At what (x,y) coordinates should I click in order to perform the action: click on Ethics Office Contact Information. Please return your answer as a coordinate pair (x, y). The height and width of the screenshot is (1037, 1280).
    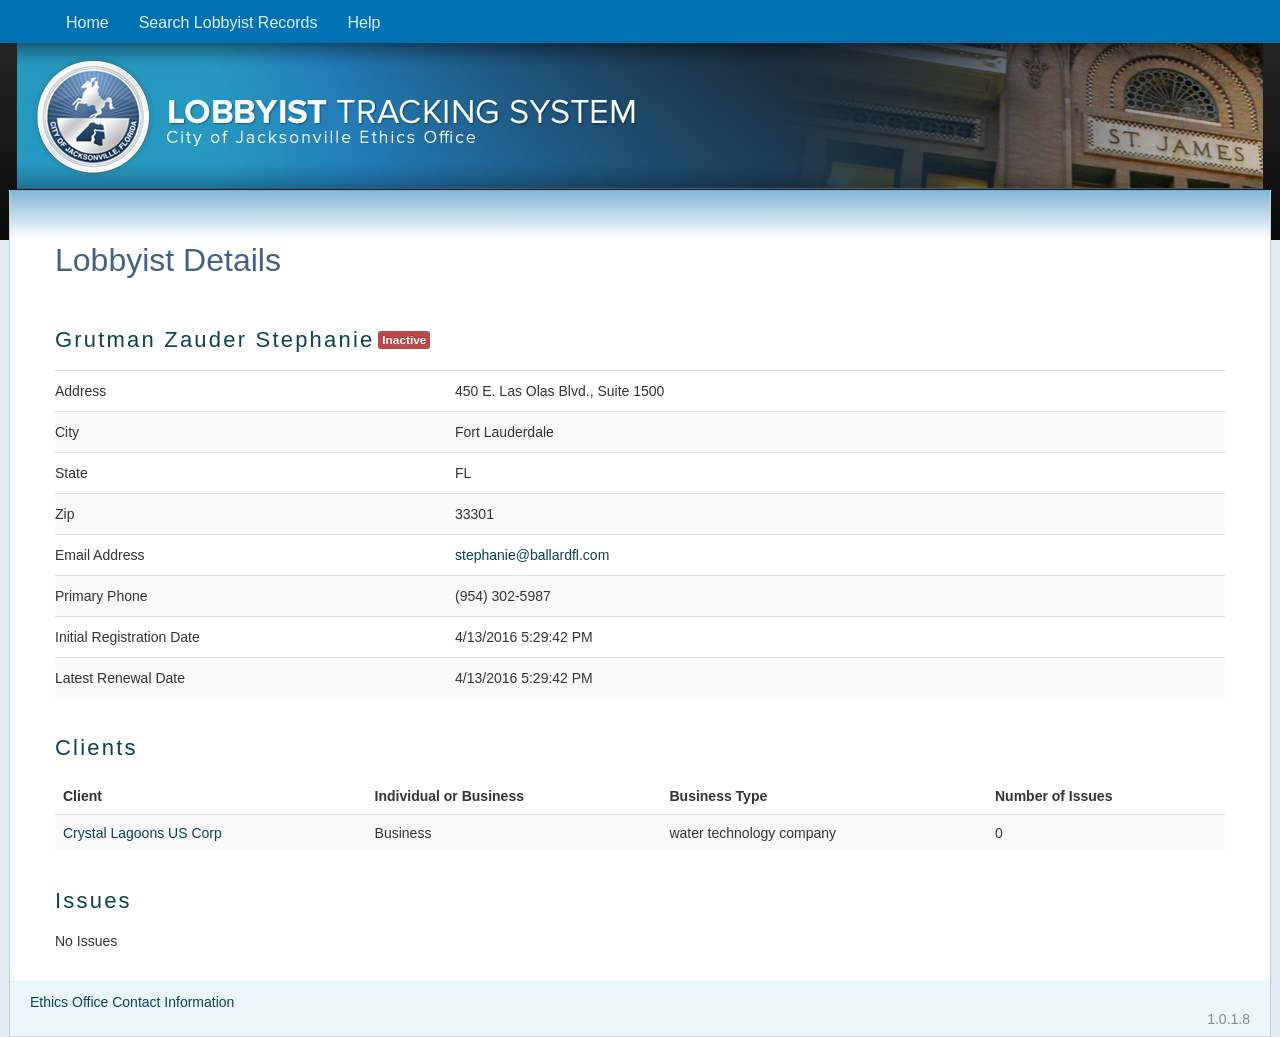
    Looking at the image, I should click on (132, 1002).